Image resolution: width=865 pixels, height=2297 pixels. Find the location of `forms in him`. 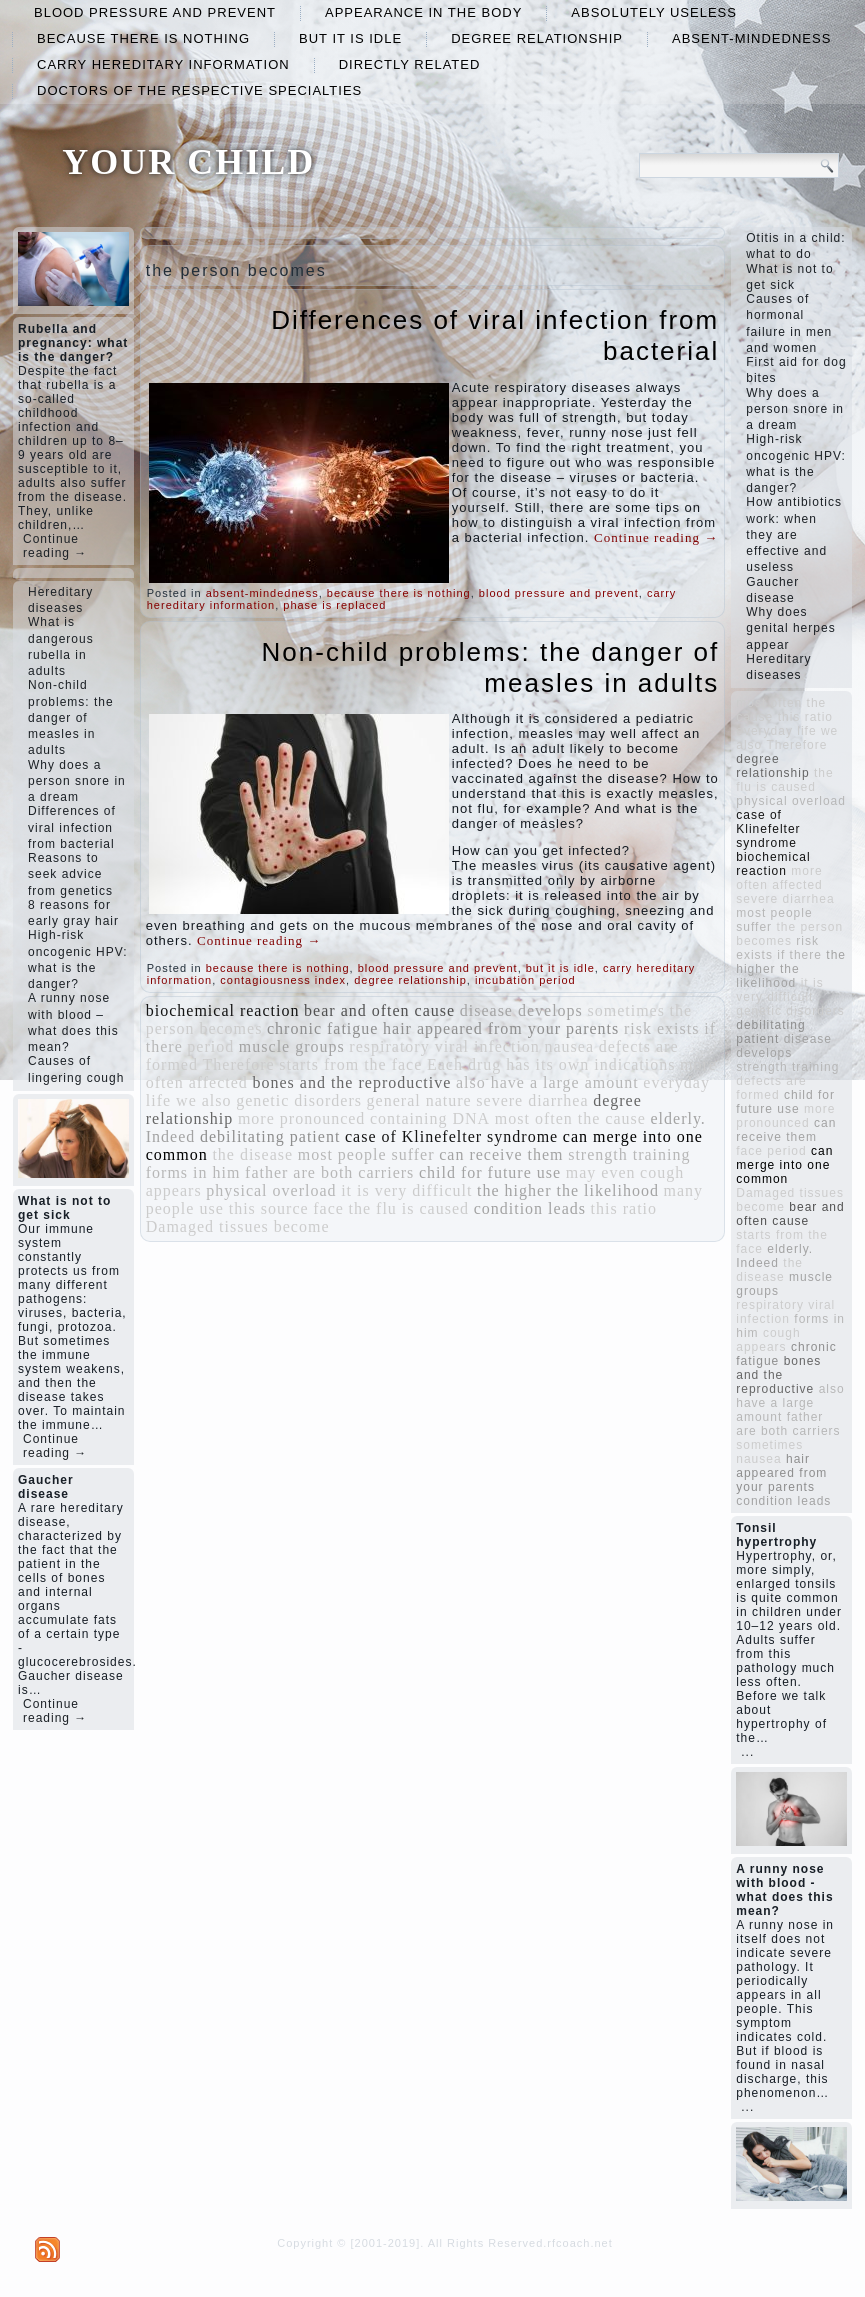

forms in him is located at coordinates (193, 1172).